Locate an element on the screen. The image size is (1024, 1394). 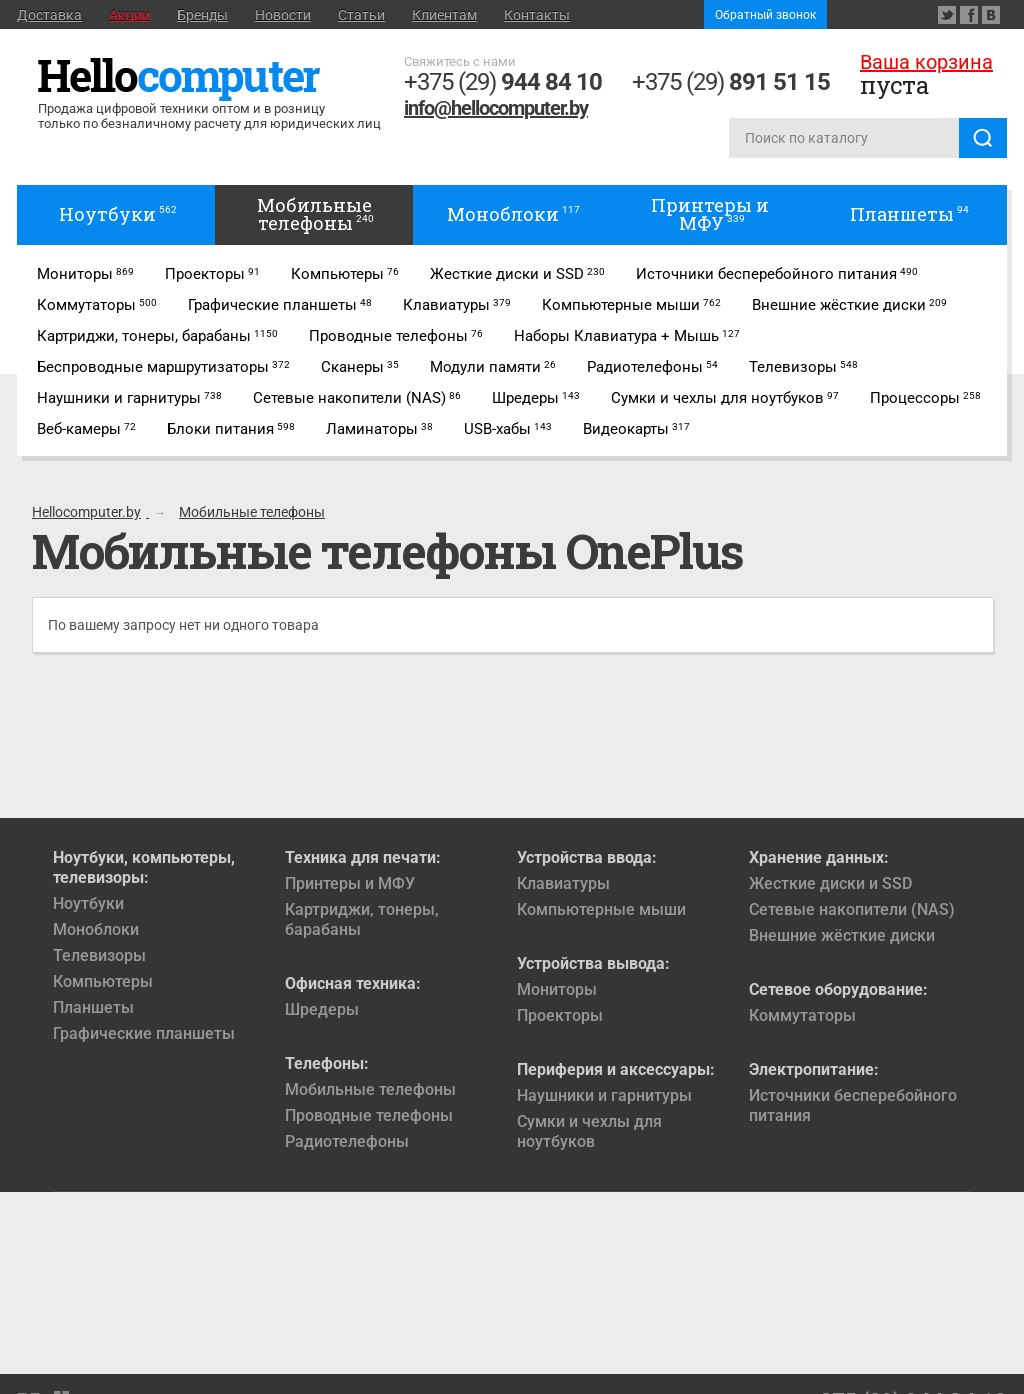
Телевизоры is located at coordinates (99, 955).